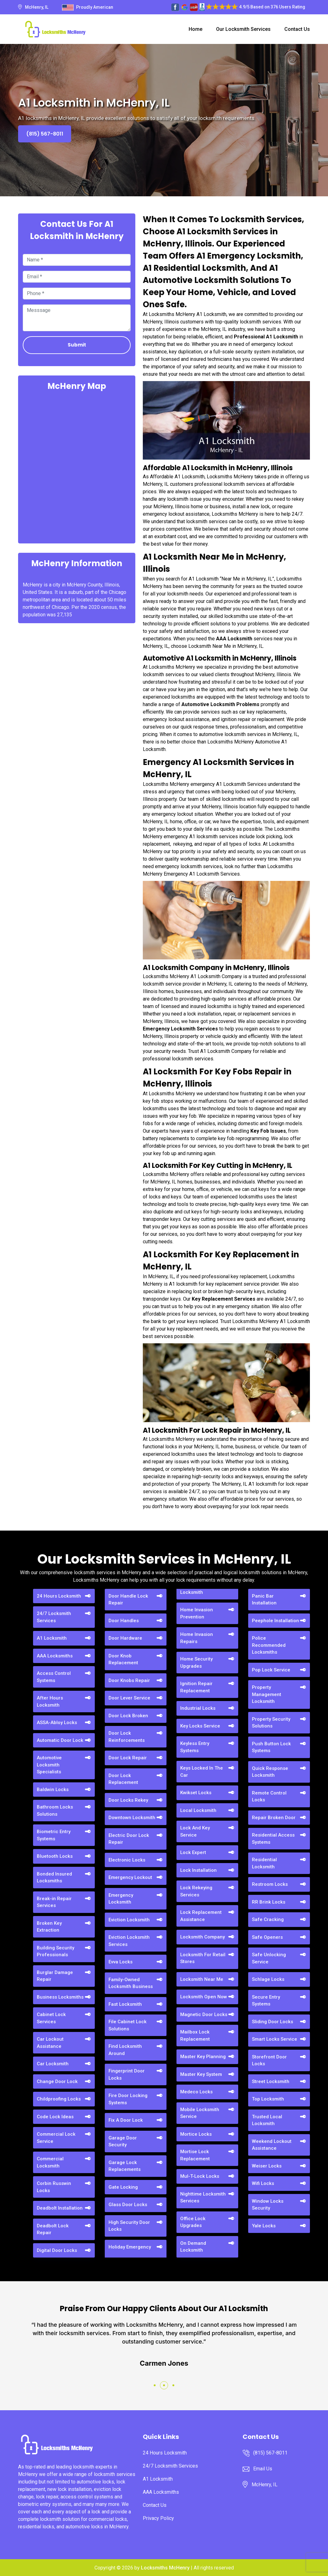  Describe the element at coordinates (202, 1958) in the screenshot. I see `Locksmith For Retail Stores` at that location.